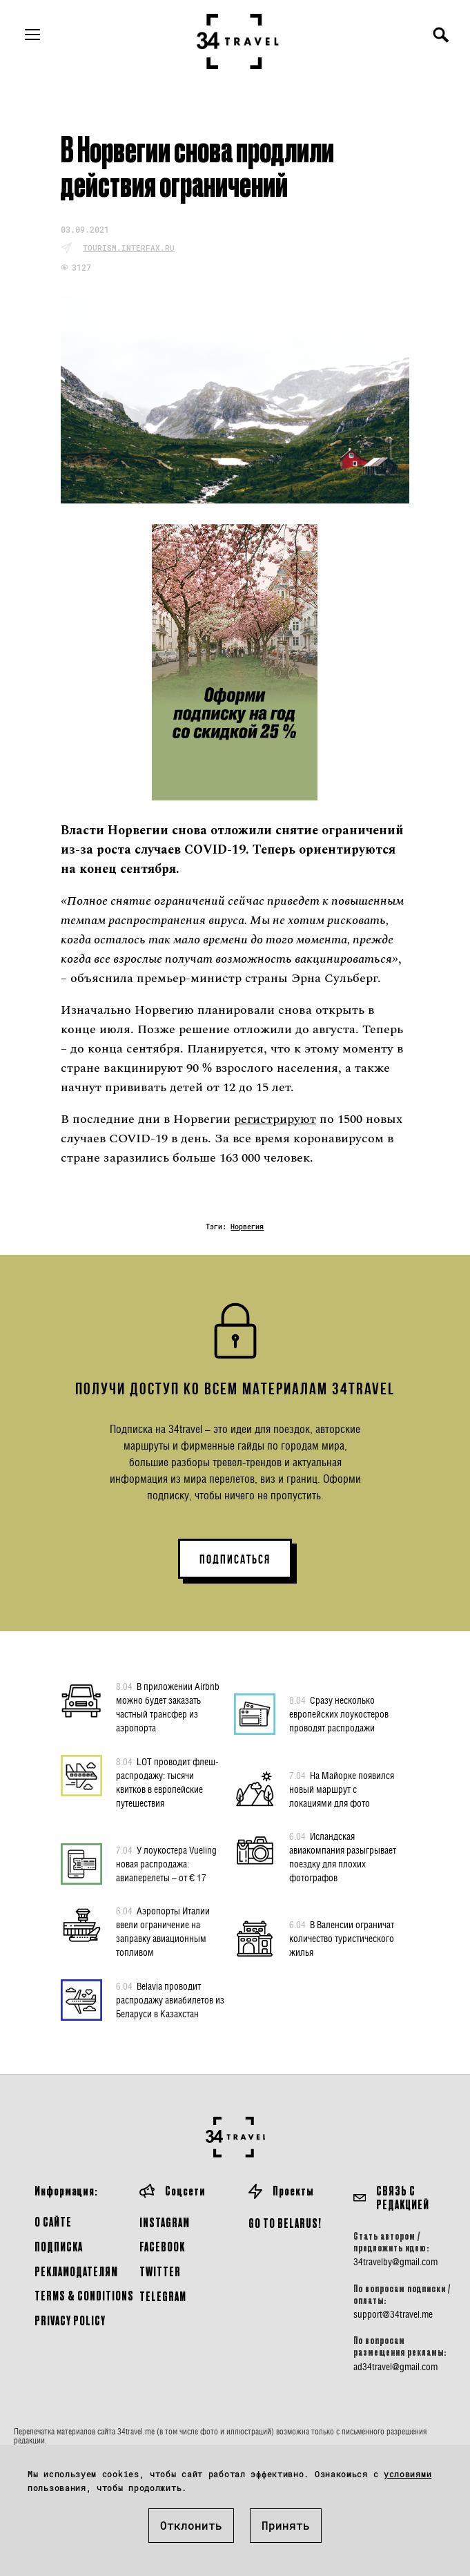 This screenshot has width=470, height=2576. I want to click on ПОДПИСАТЬСЯ [button], so click(235, 1559).